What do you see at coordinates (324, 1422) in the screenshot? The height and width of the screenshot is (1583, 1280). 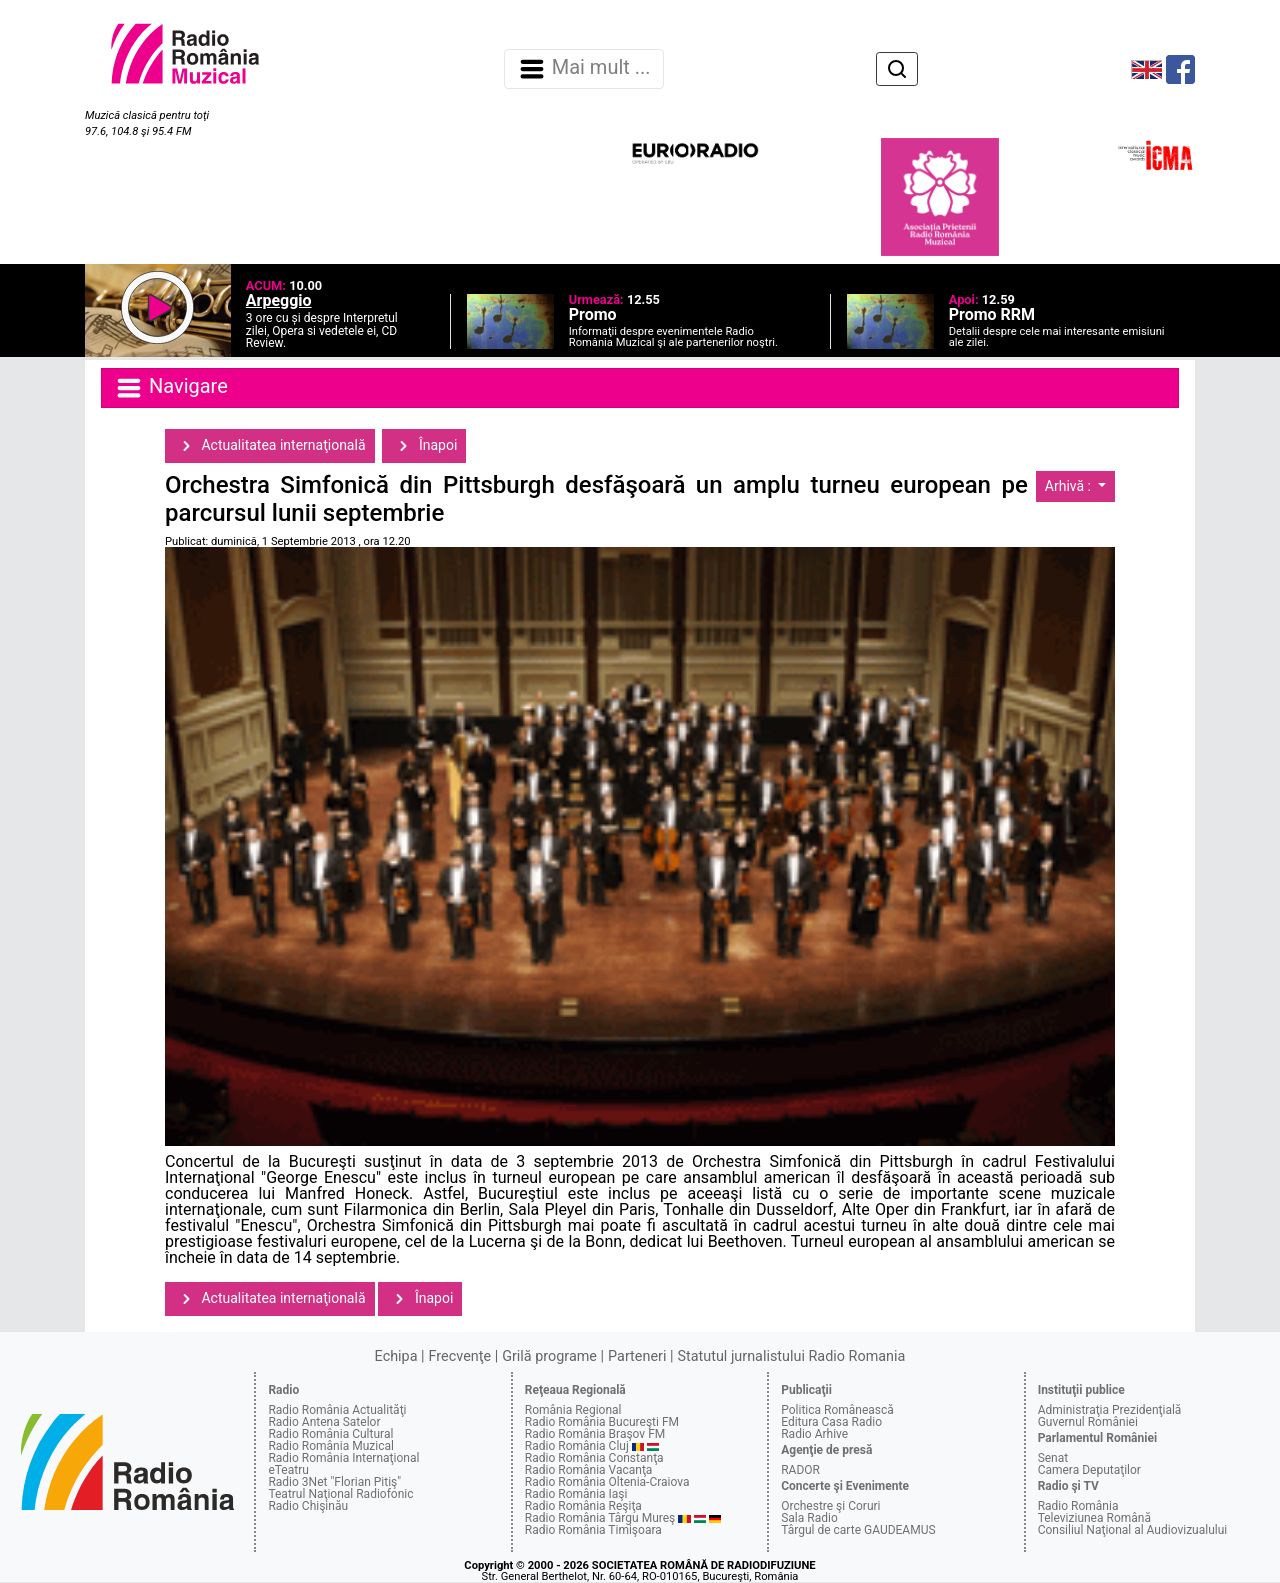 I see `Radio Antena Satelor` at bounding box center [324, 1422].